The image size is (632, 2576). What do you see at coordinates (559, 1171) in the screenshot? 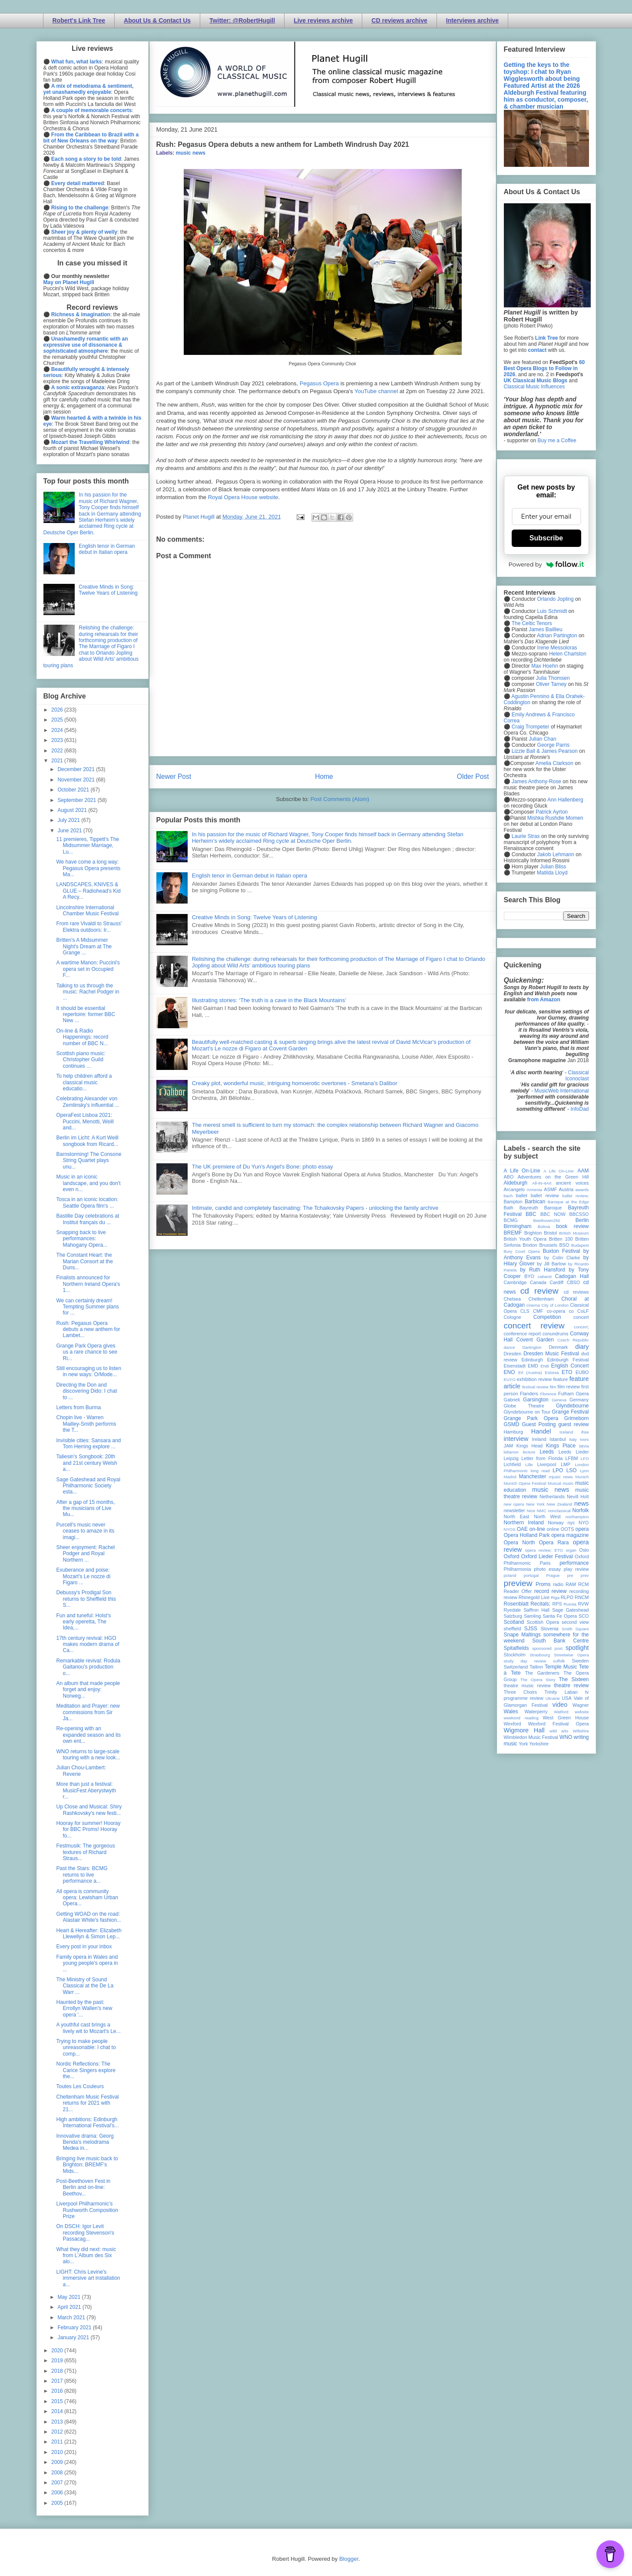
I see `A Life On-Line:` at bounding box center [559, 1171].